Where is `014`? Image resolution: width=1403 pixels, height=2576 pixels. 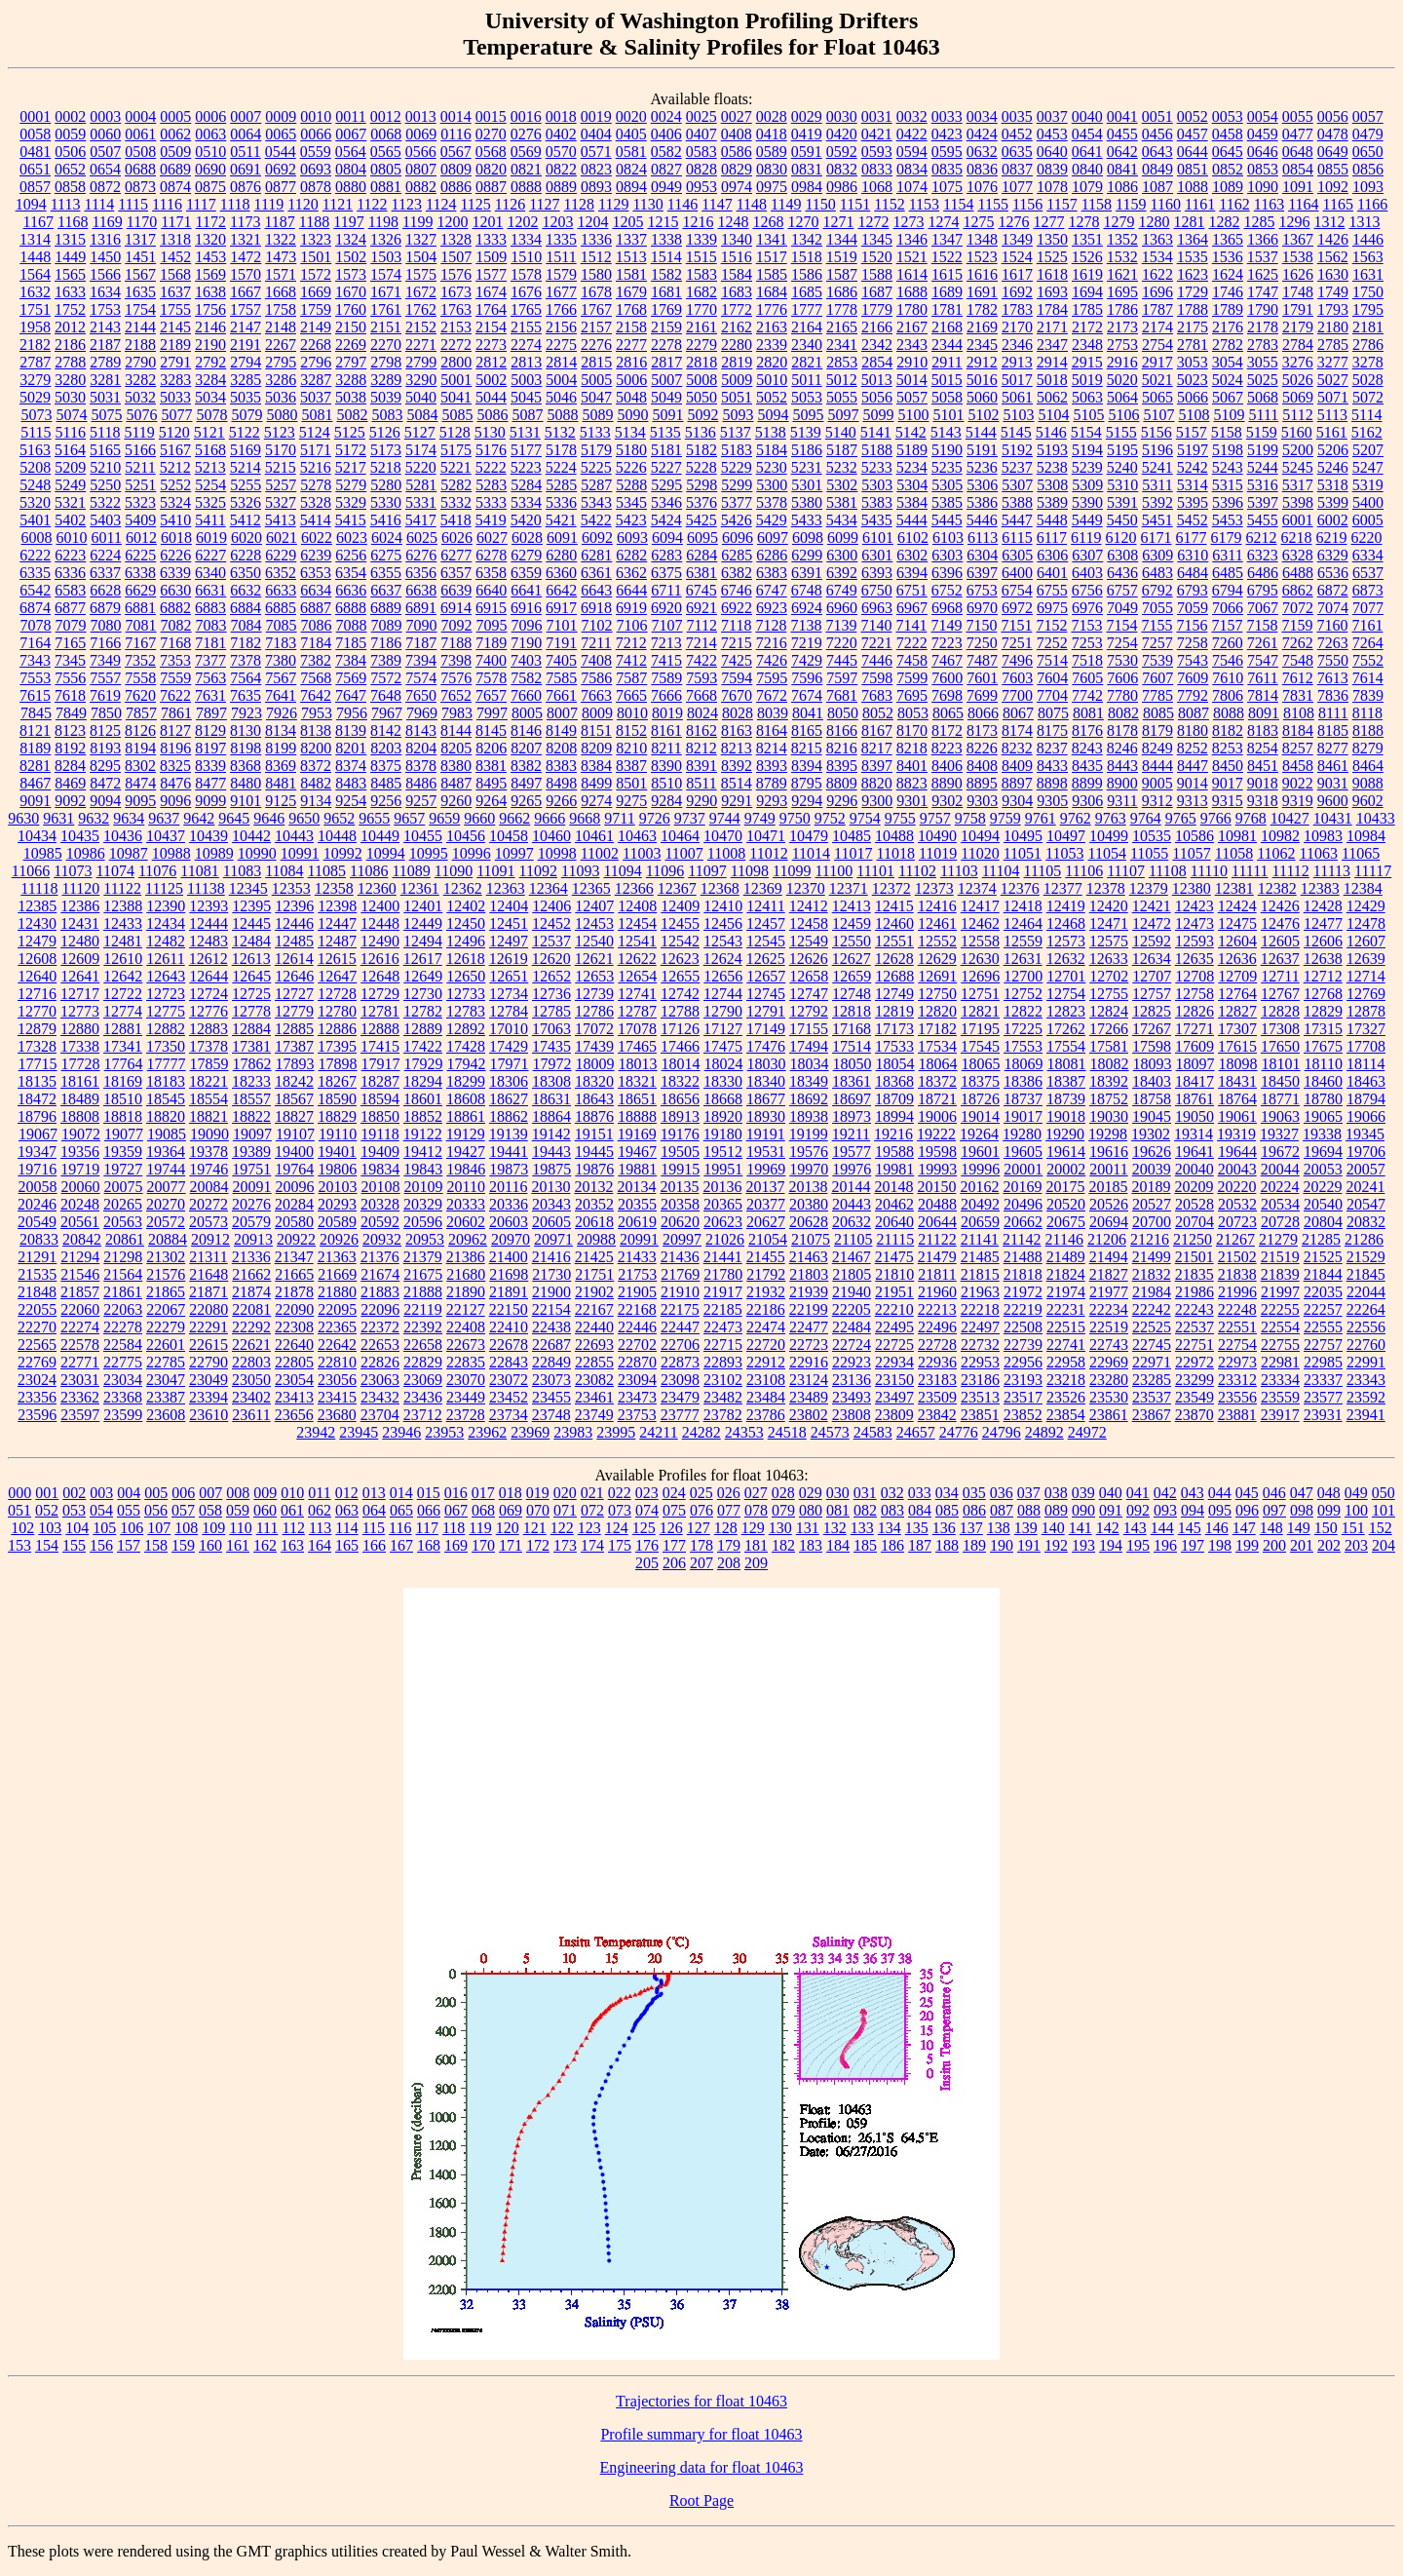 014 is located at coordinates (401, 1492).